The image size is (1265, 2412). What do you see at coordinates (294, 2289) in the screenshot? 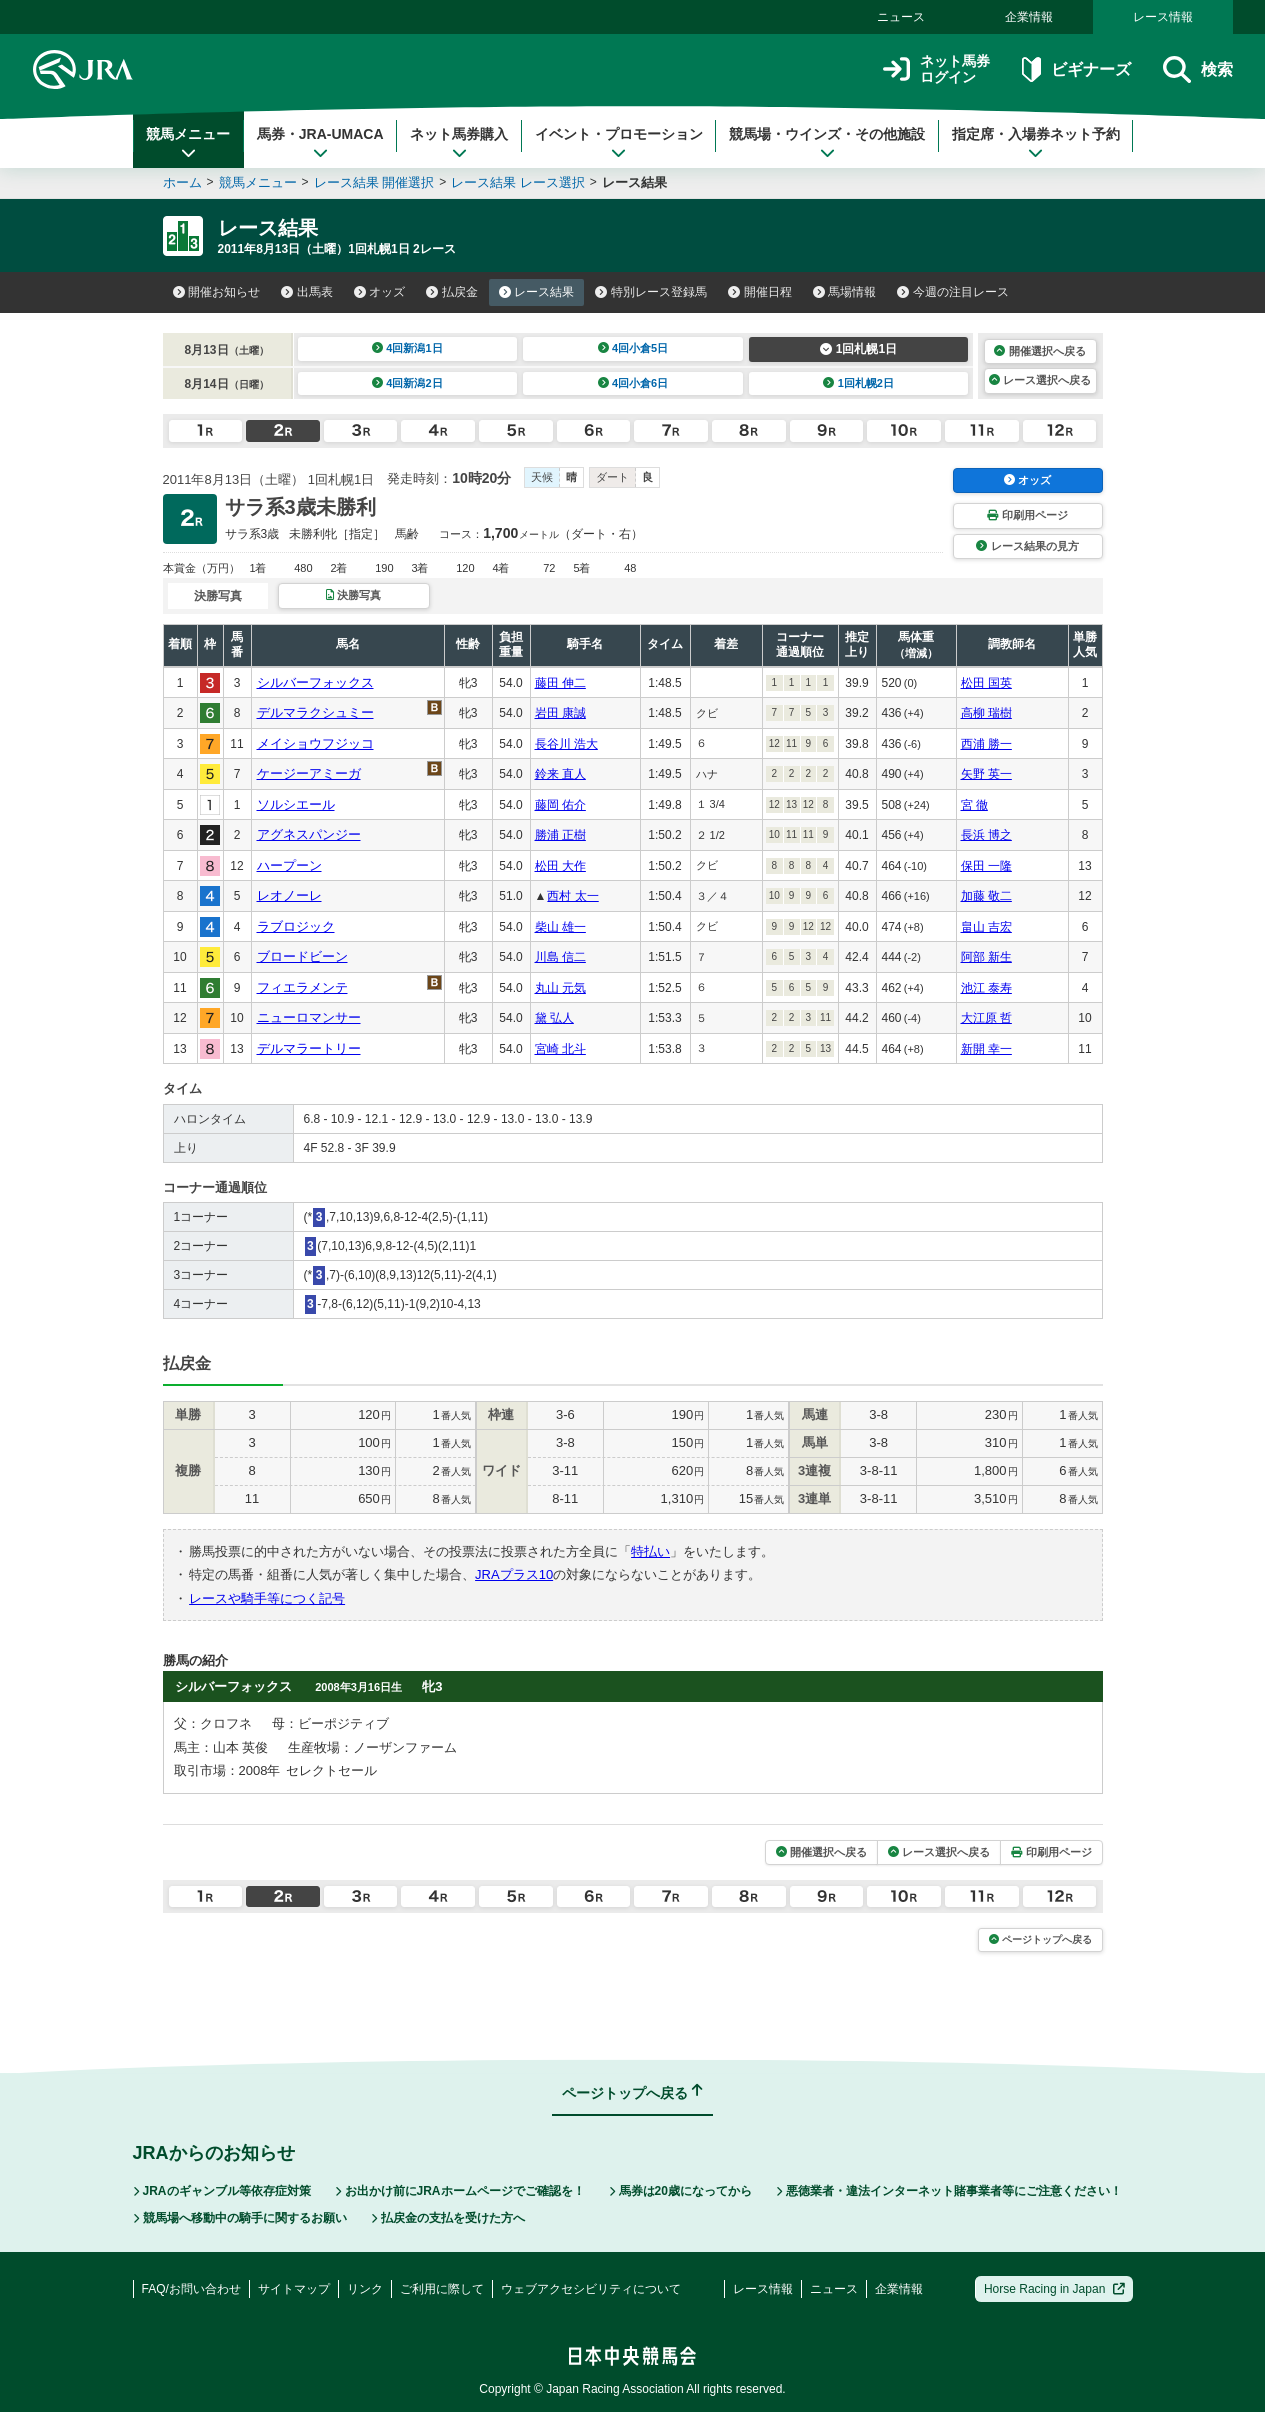
I see `サイトマップ` at bounding box center [294, 2289].